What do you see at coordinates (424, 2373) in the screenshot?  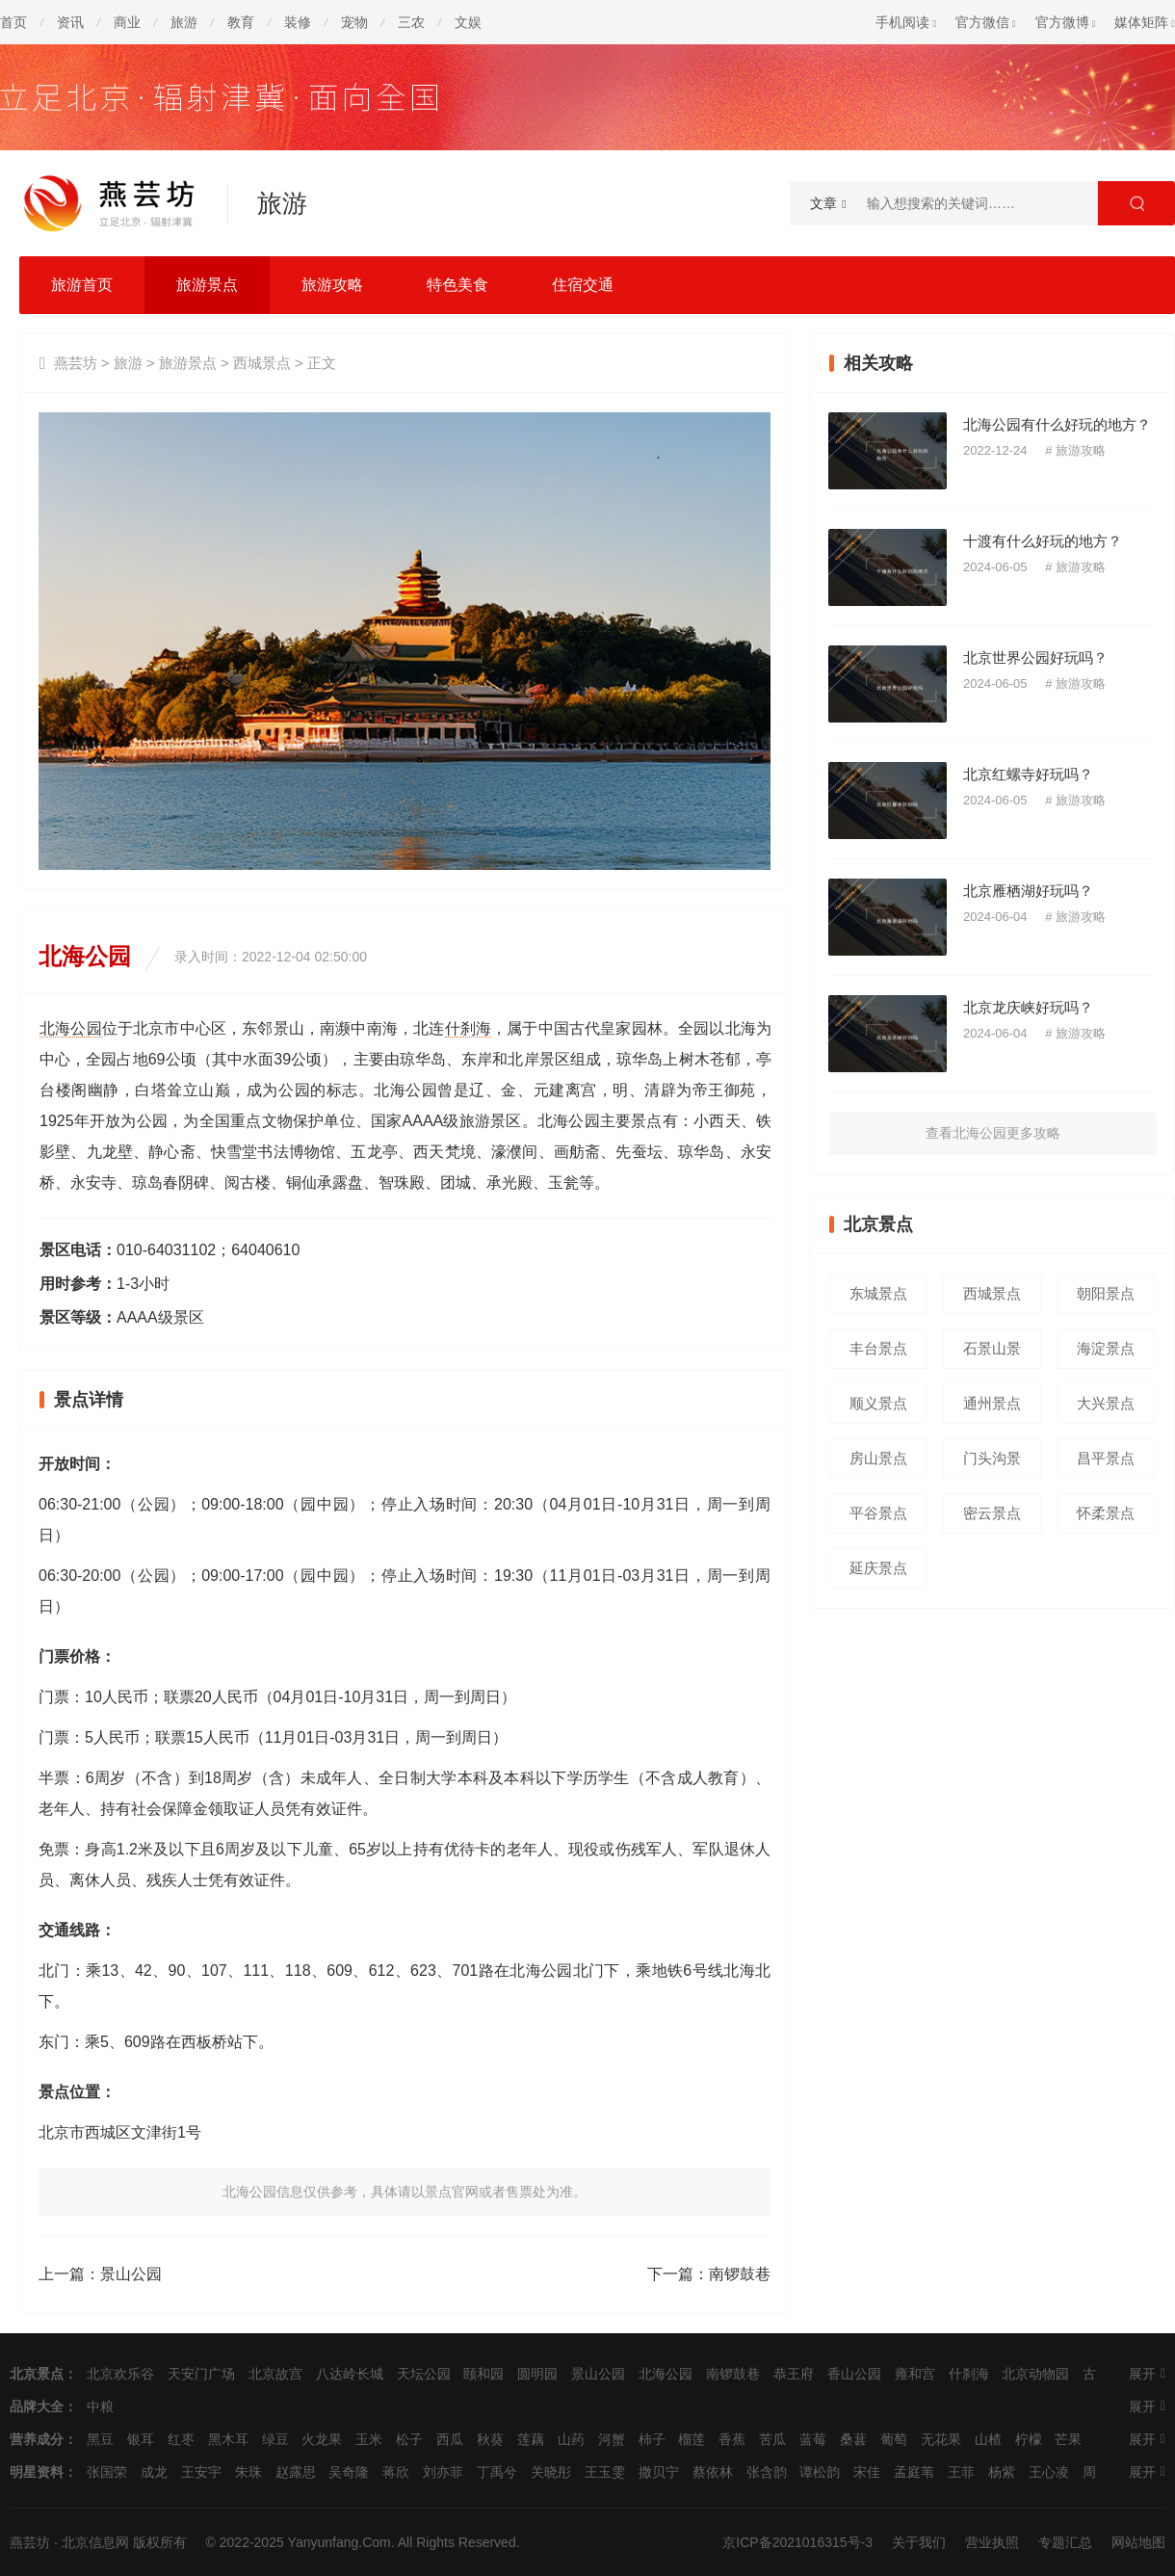 I see `天坛公园` at bounding box center [424, 2373].